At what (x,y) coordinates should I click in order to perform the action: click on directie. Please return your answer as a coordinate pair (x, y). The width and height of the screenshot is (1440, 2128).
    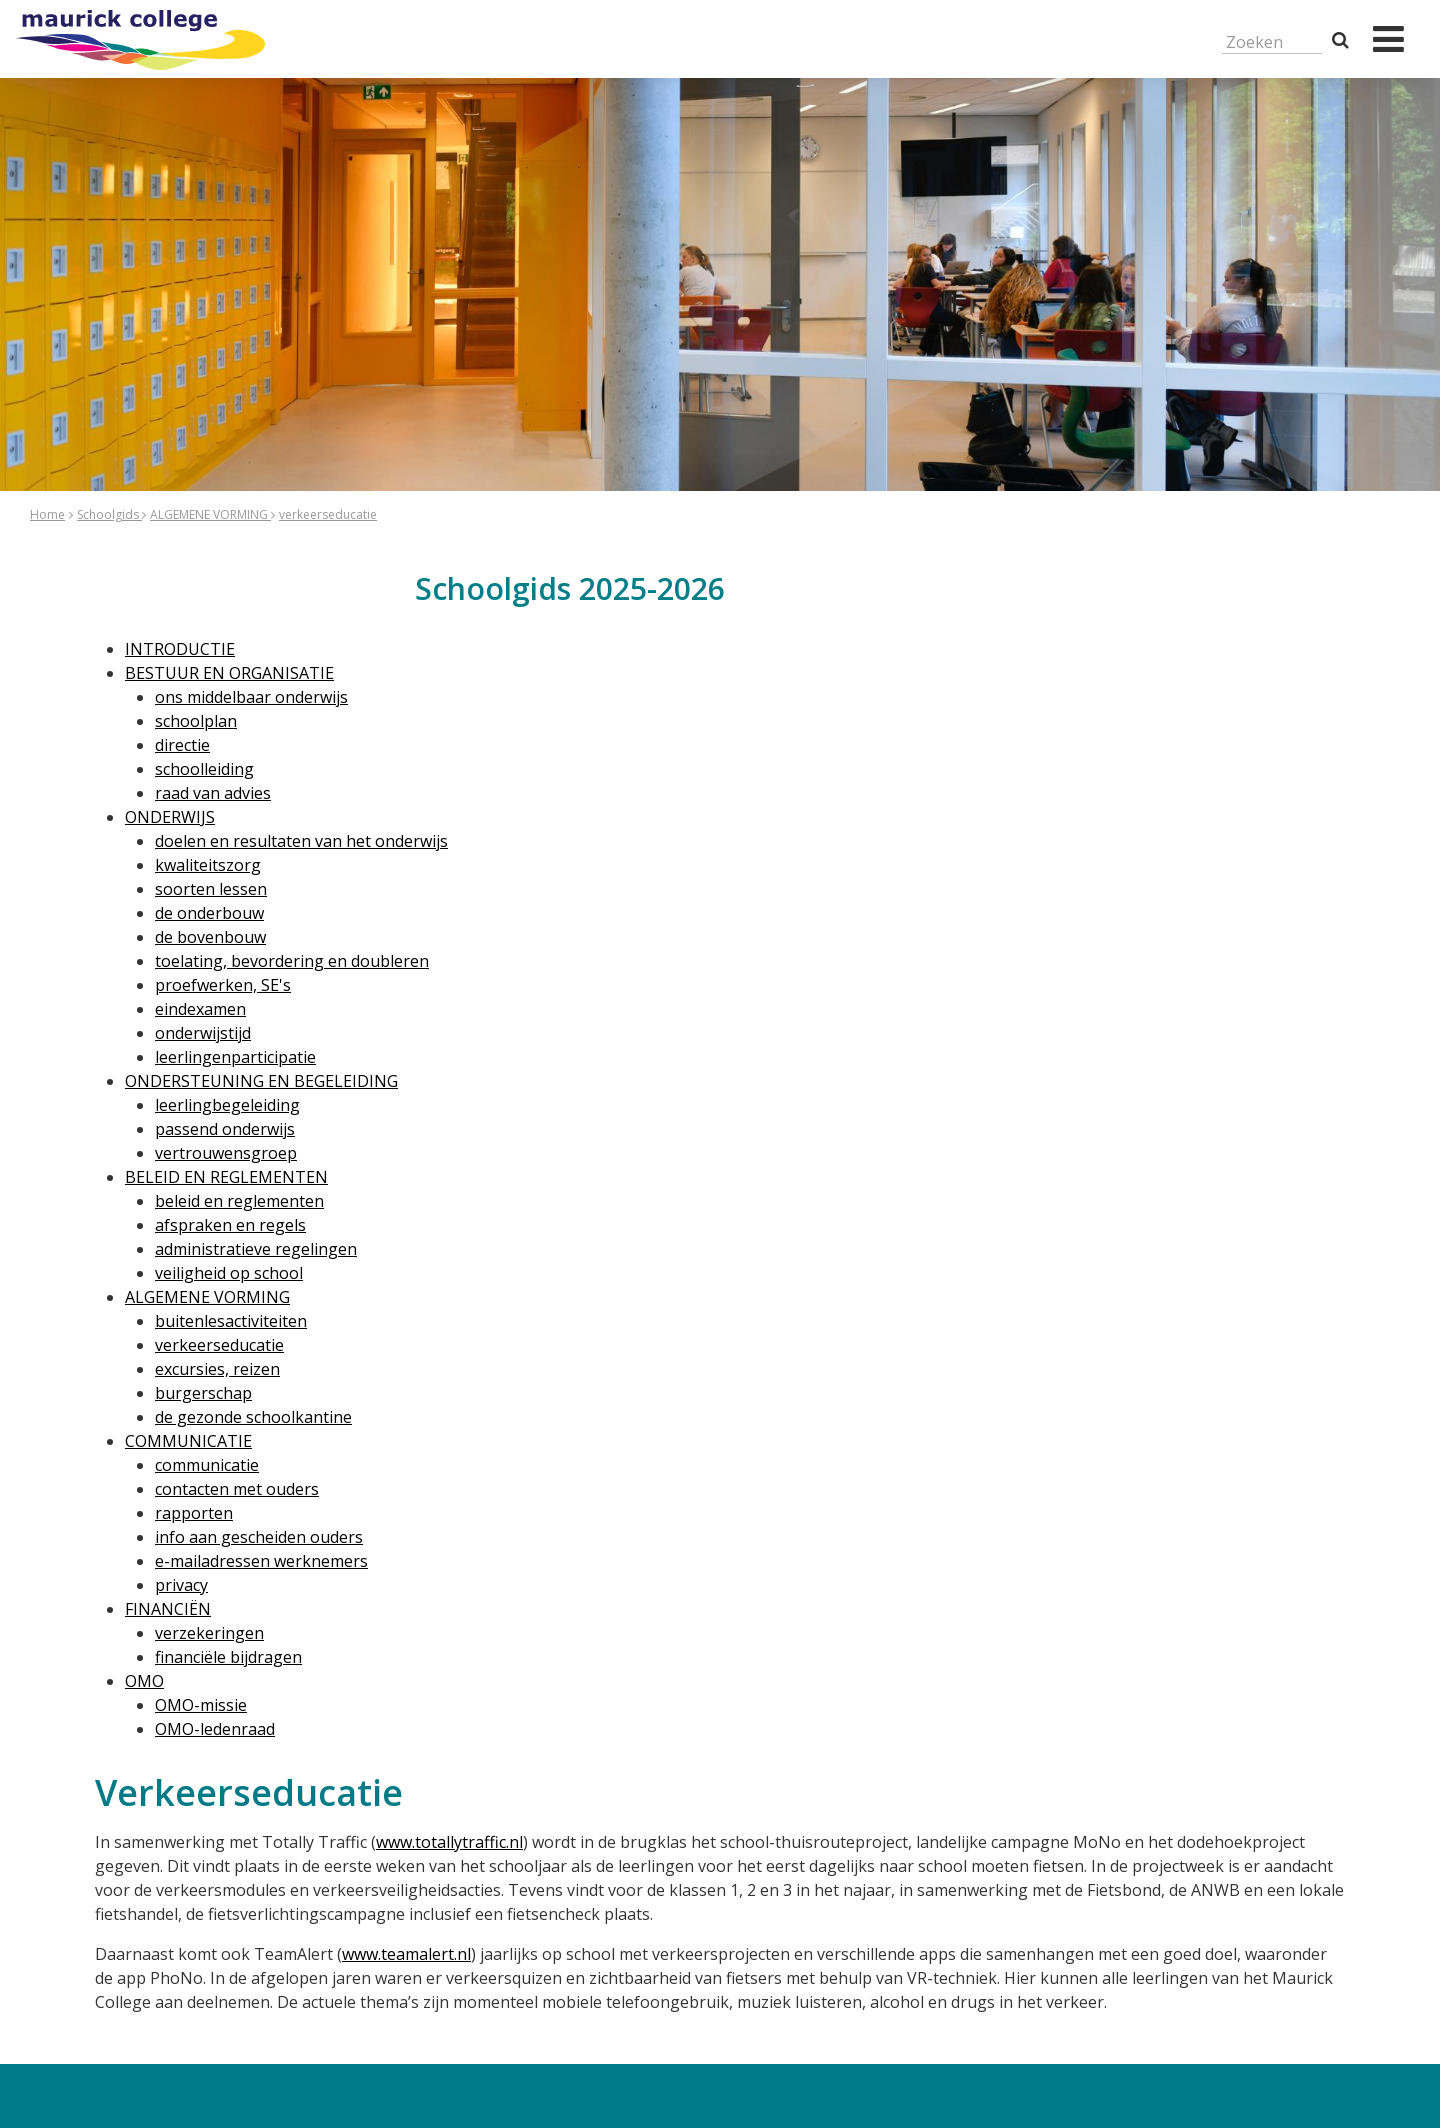
    Looking at the image, I should click on (182, 745).